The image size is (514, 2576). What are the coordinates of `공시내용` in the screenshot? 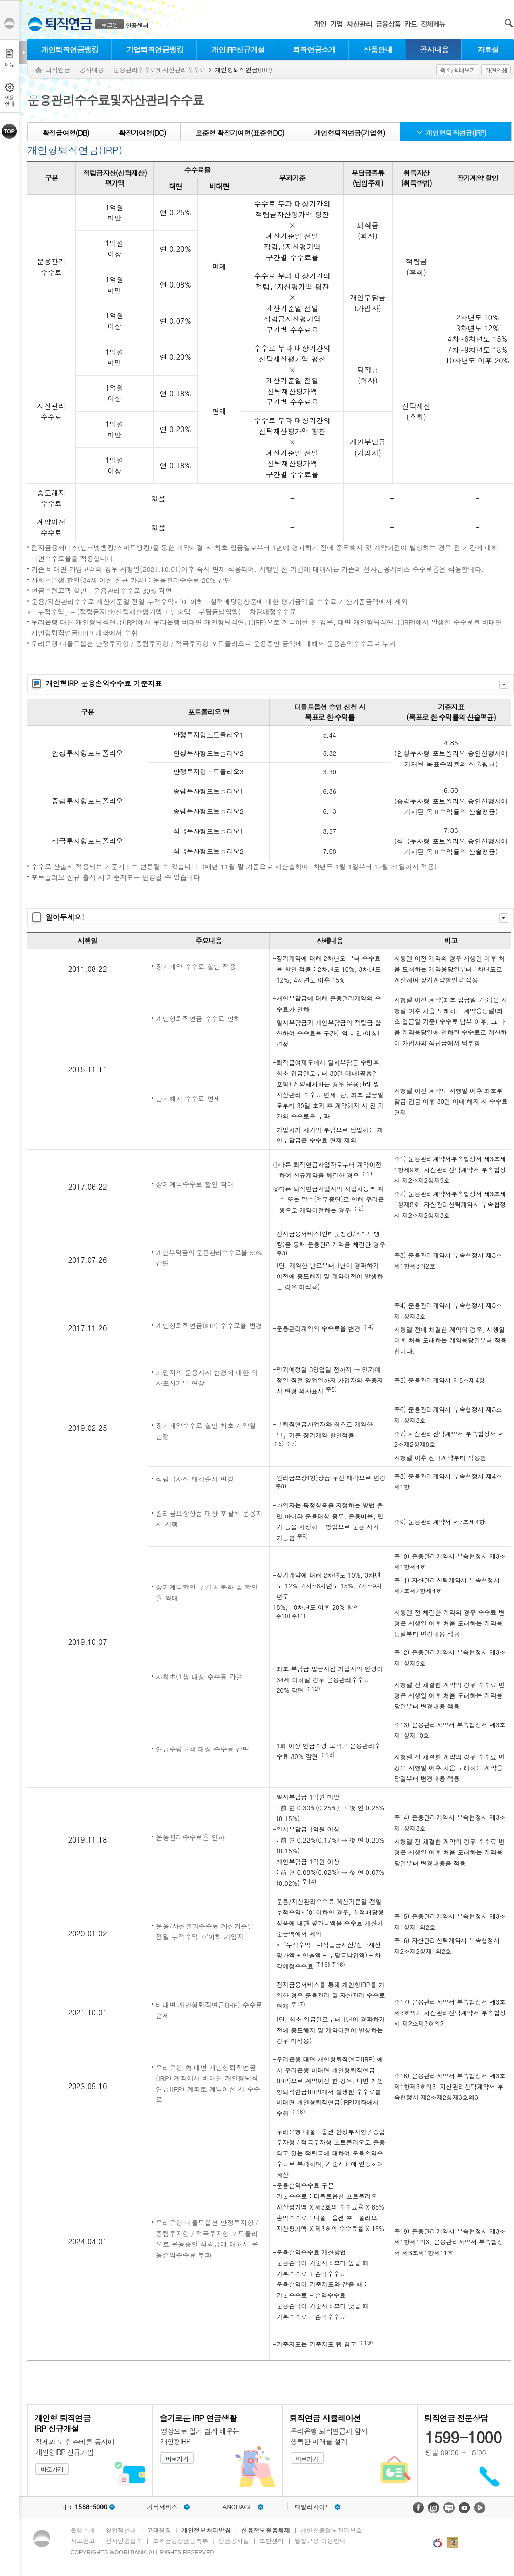 It's located at (434, 49).